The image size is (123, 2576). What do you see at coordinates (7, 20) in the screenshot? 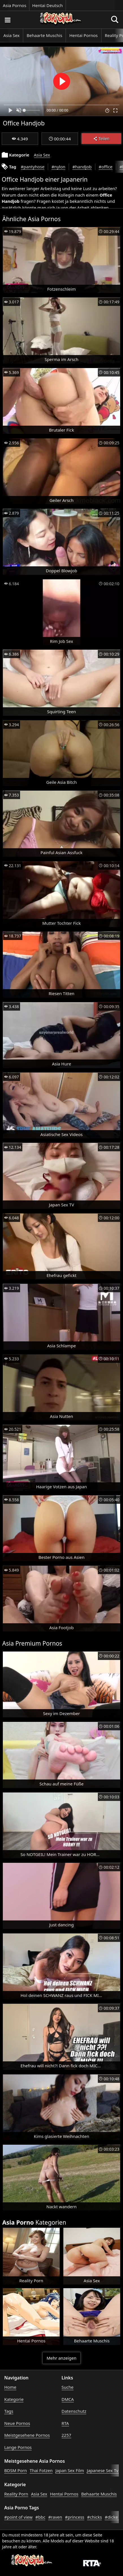
I see `[Porno suchen]` at bounding box center [7, 20].